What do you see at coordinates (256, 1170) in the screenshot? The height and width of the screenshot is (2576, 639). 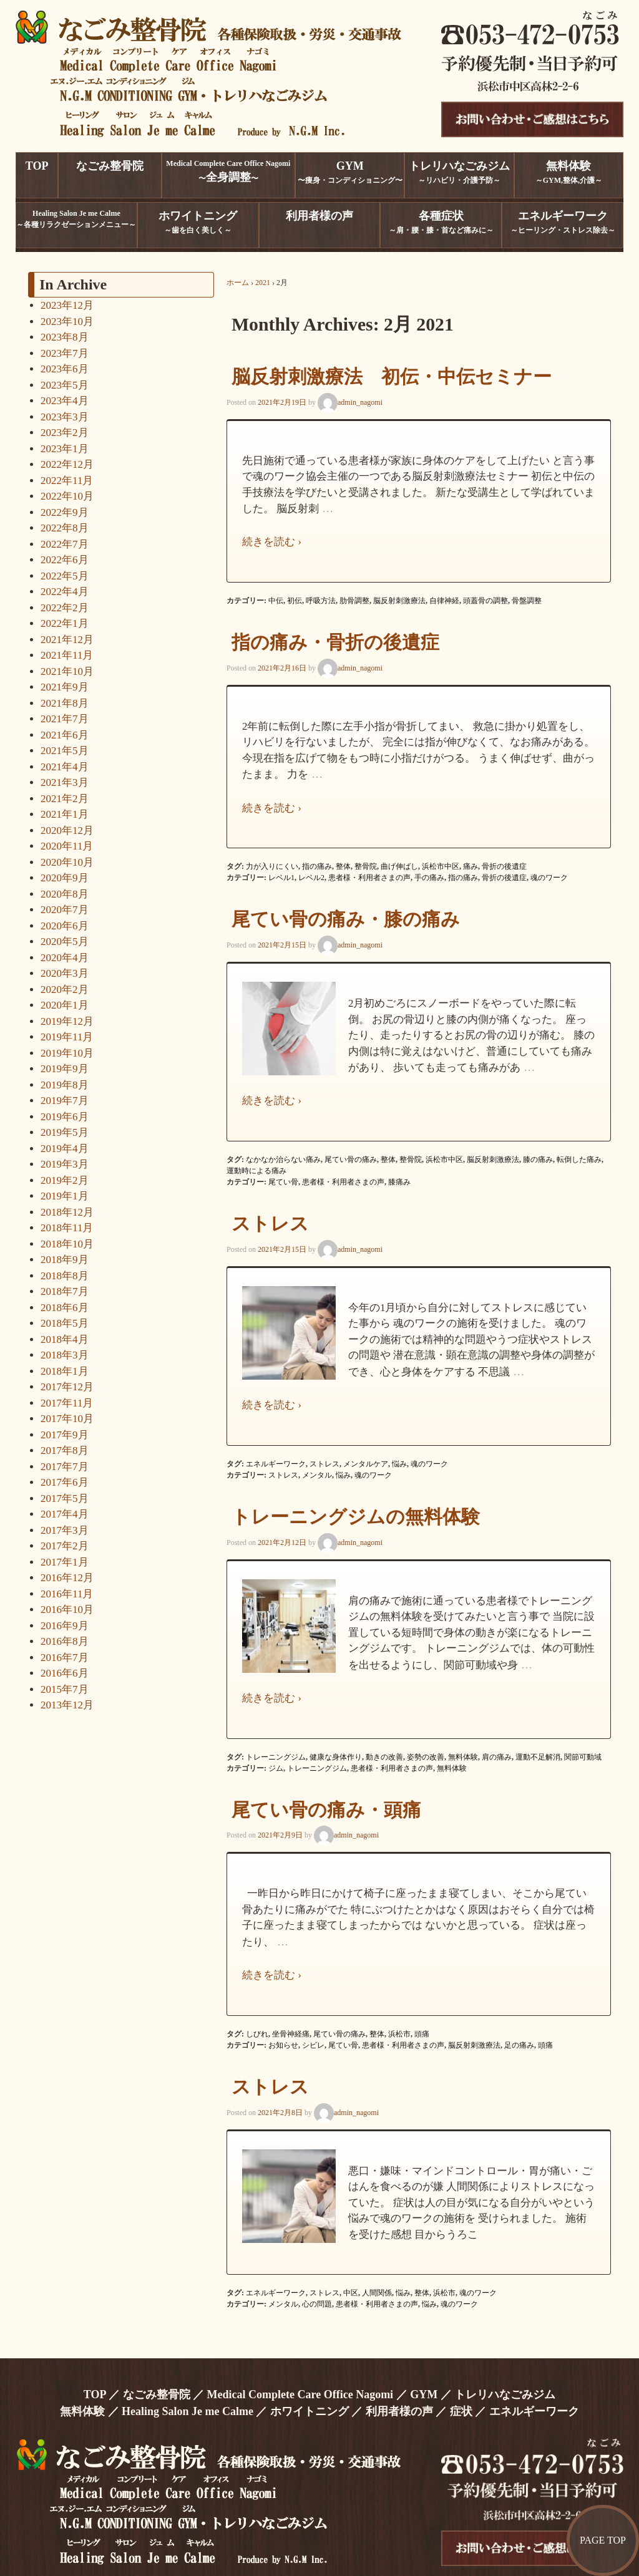 I see `運動時による痛み` at bounding box center [256, 1170].